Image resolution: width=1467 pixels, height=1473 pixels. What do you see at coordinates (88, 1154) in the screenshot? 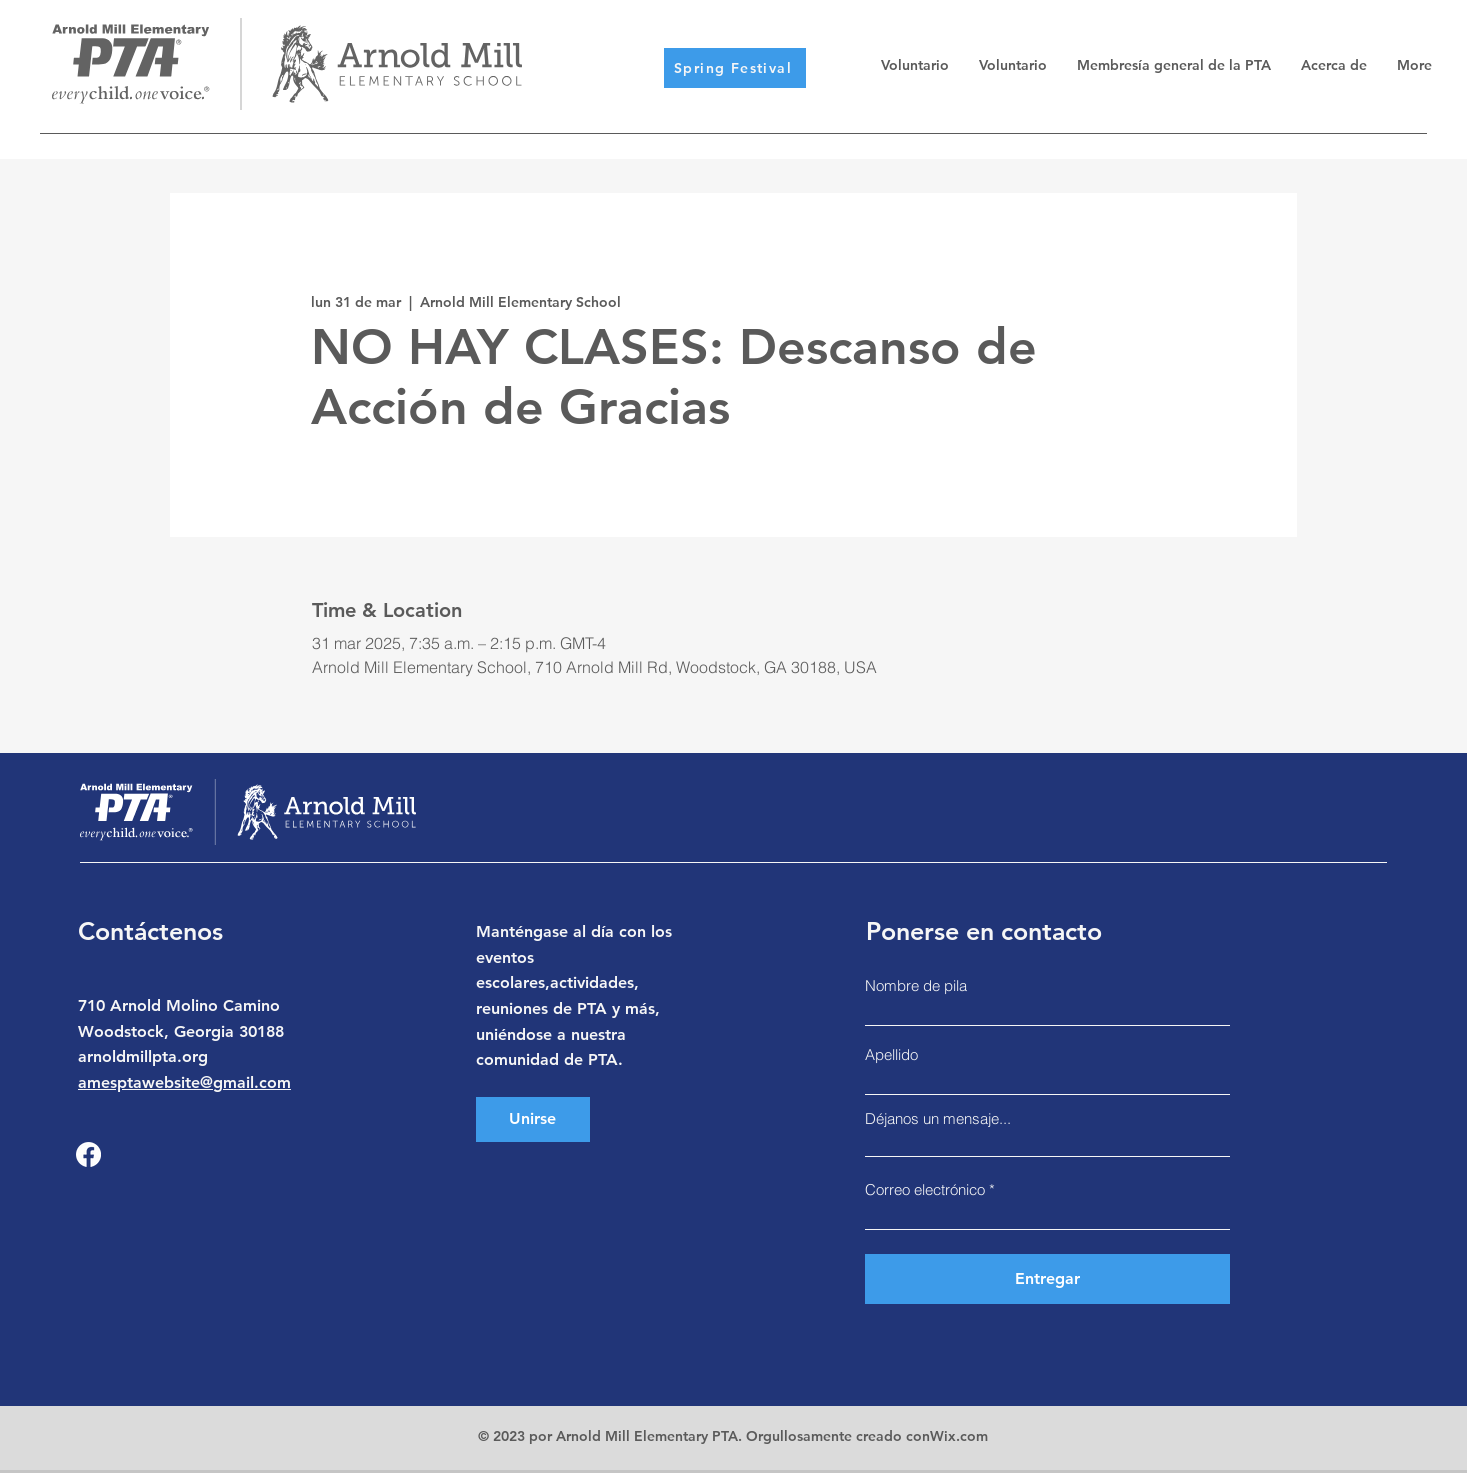
I see `[Facebook]` at bounding box center [88, 1154].